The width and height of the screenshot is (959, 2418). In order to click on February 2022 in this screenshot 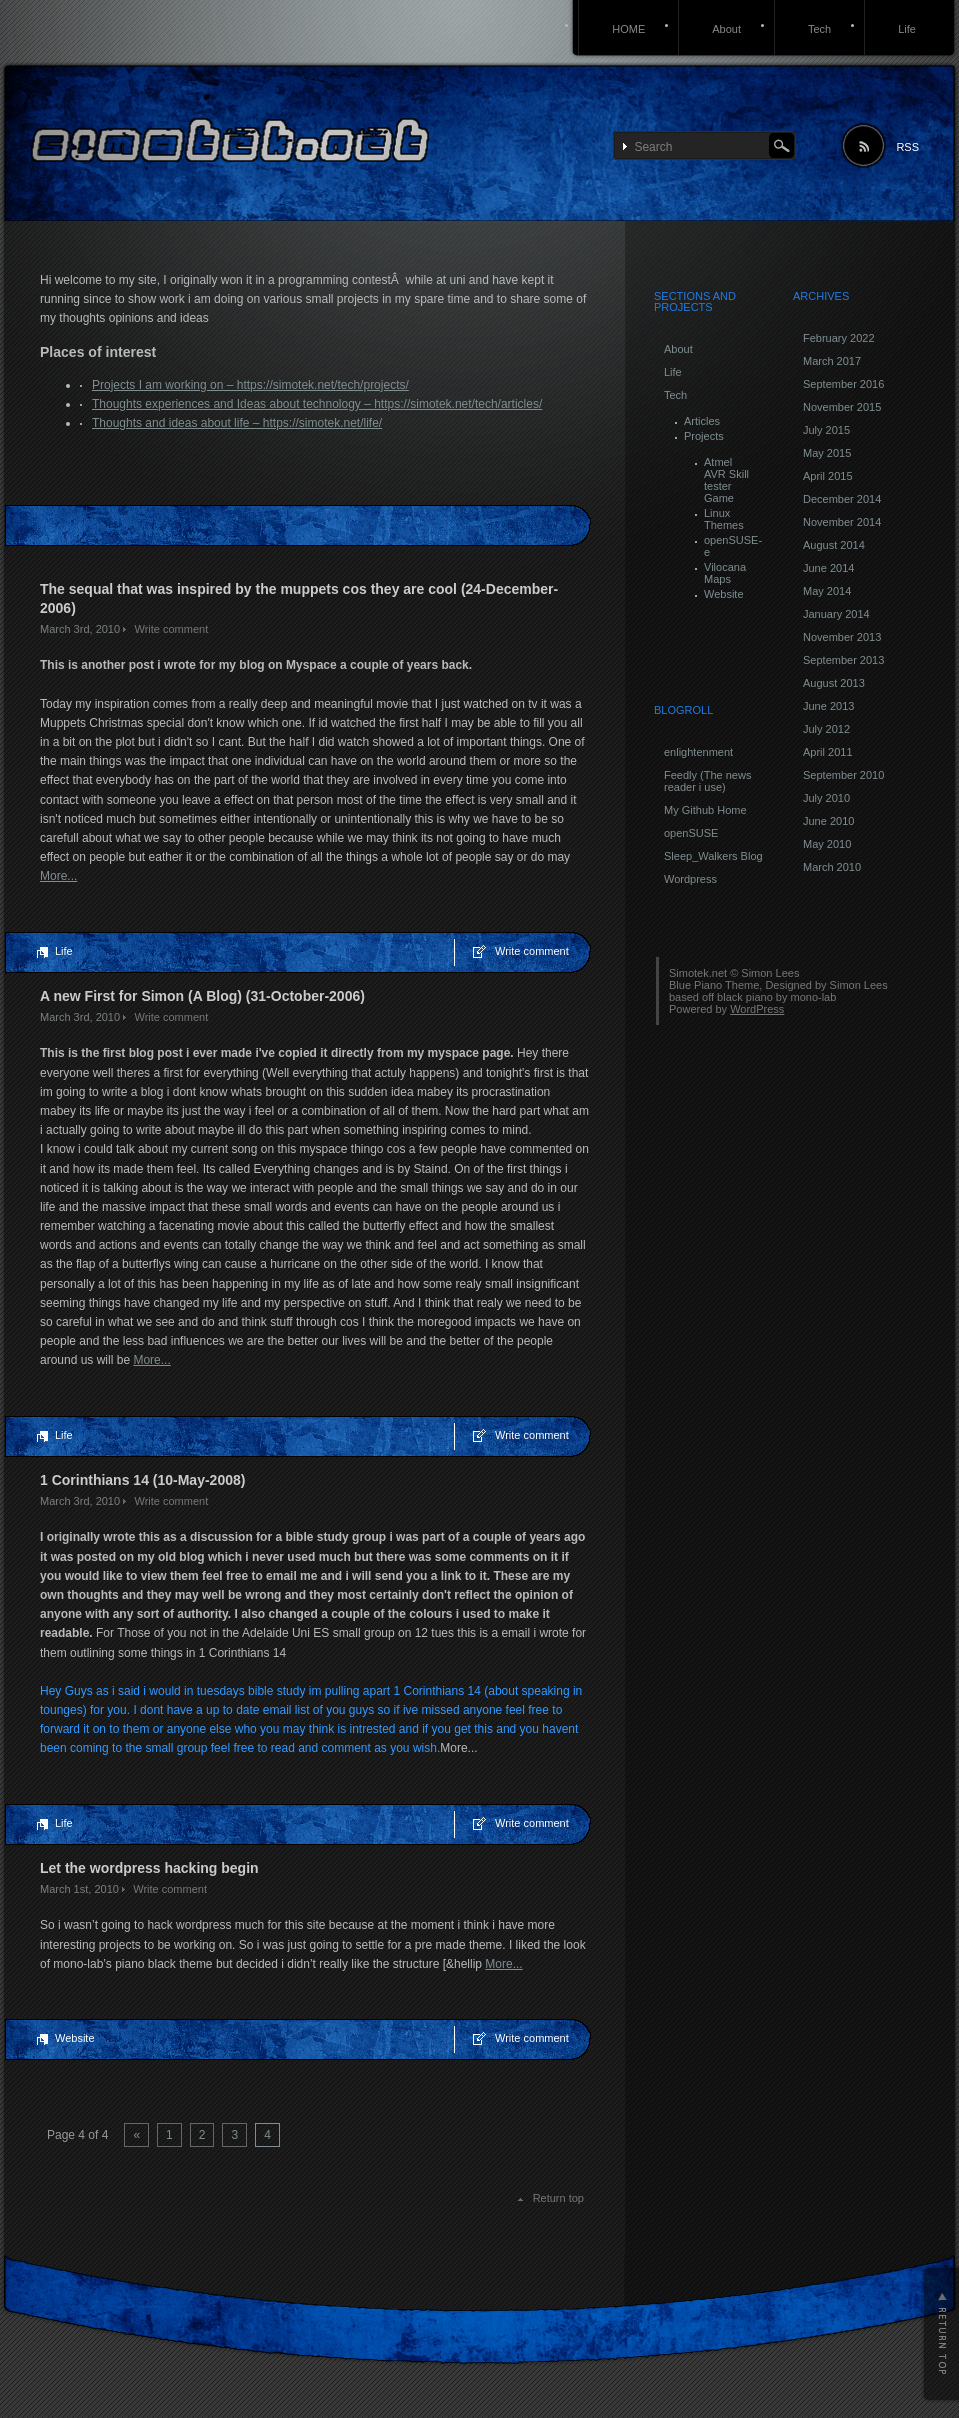, I will do `click(839, 338)`.